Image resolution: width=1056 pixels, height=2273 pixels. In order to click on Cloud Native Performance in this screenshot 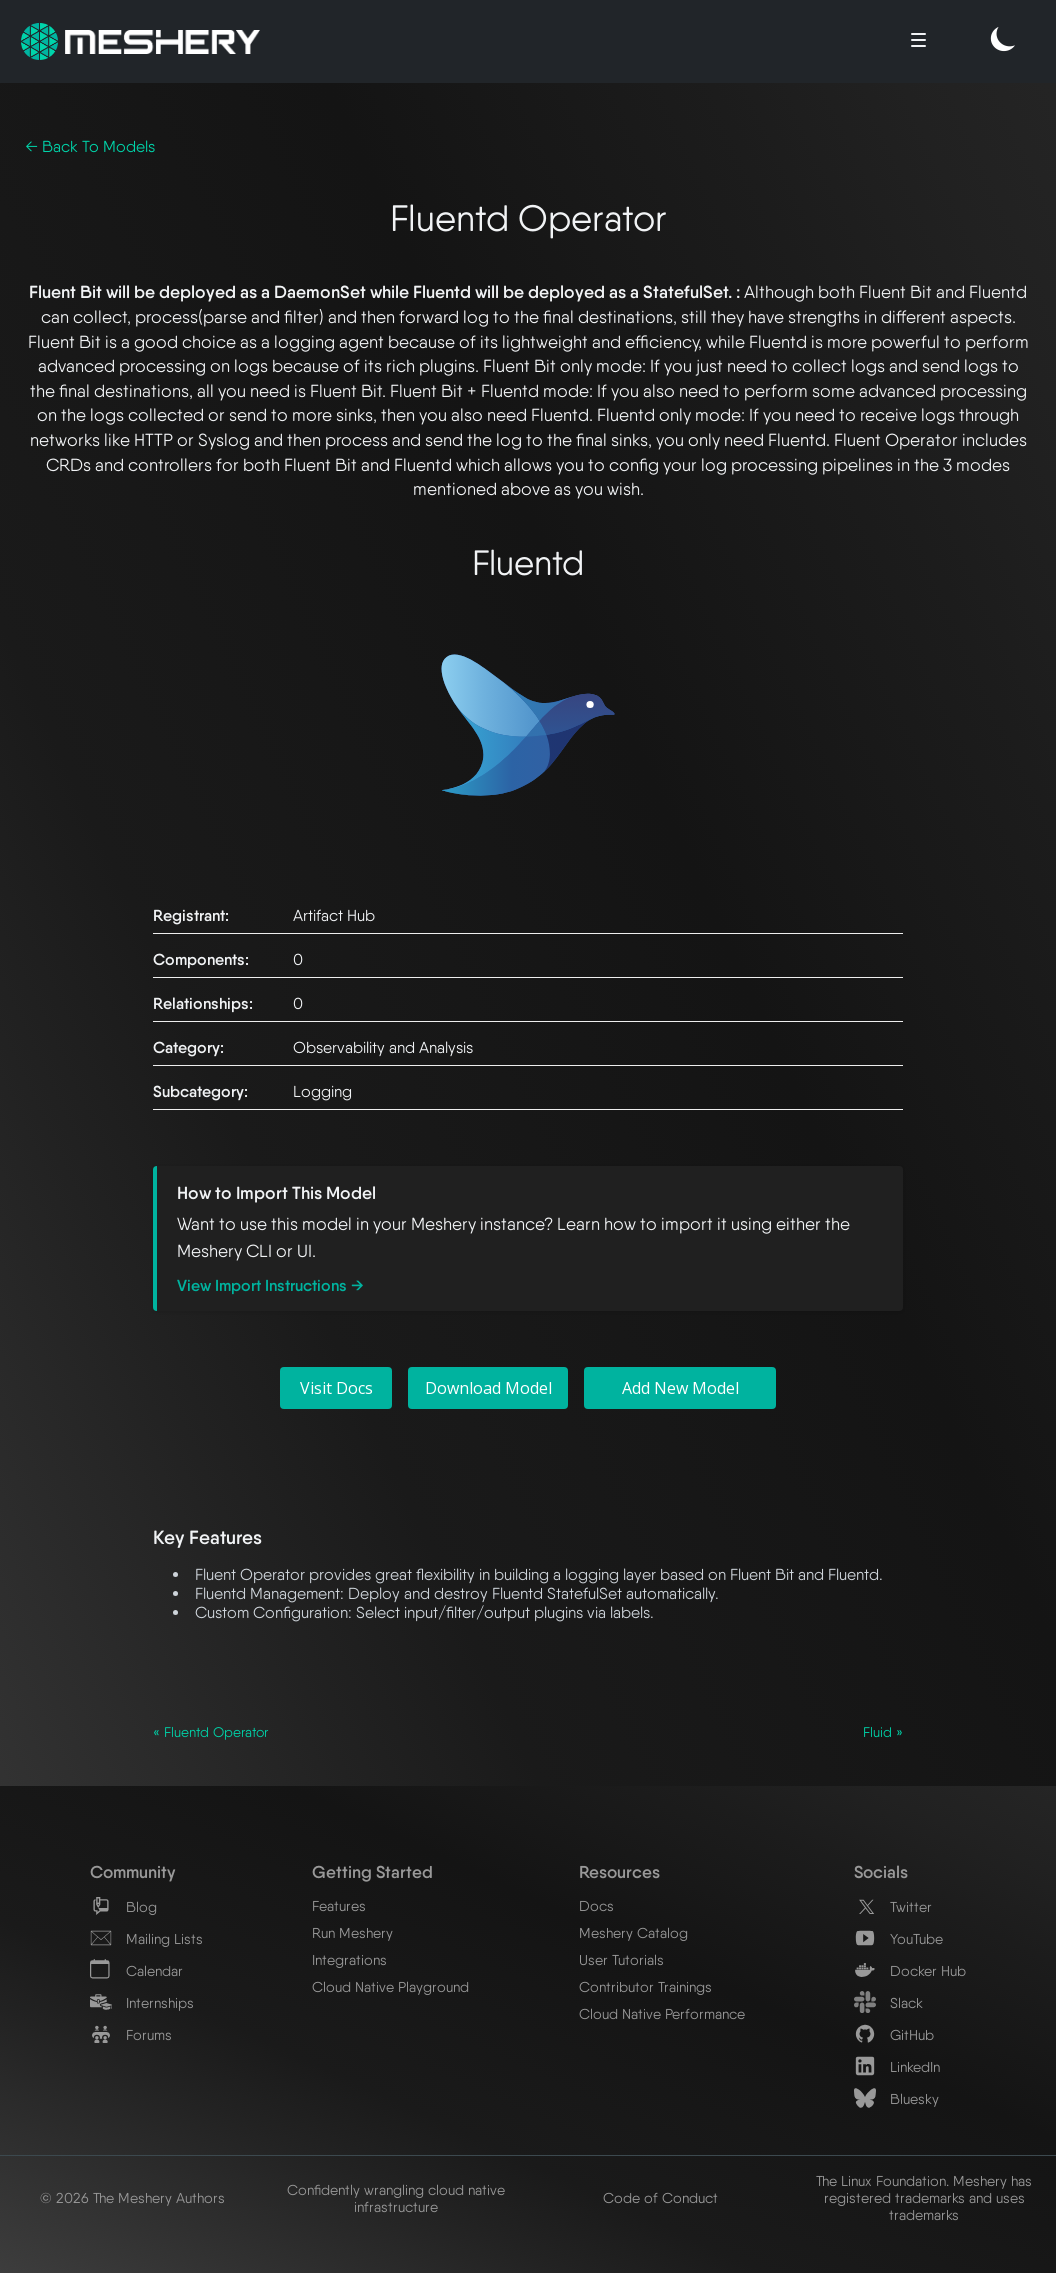, I will do `click(662, 2013)`.